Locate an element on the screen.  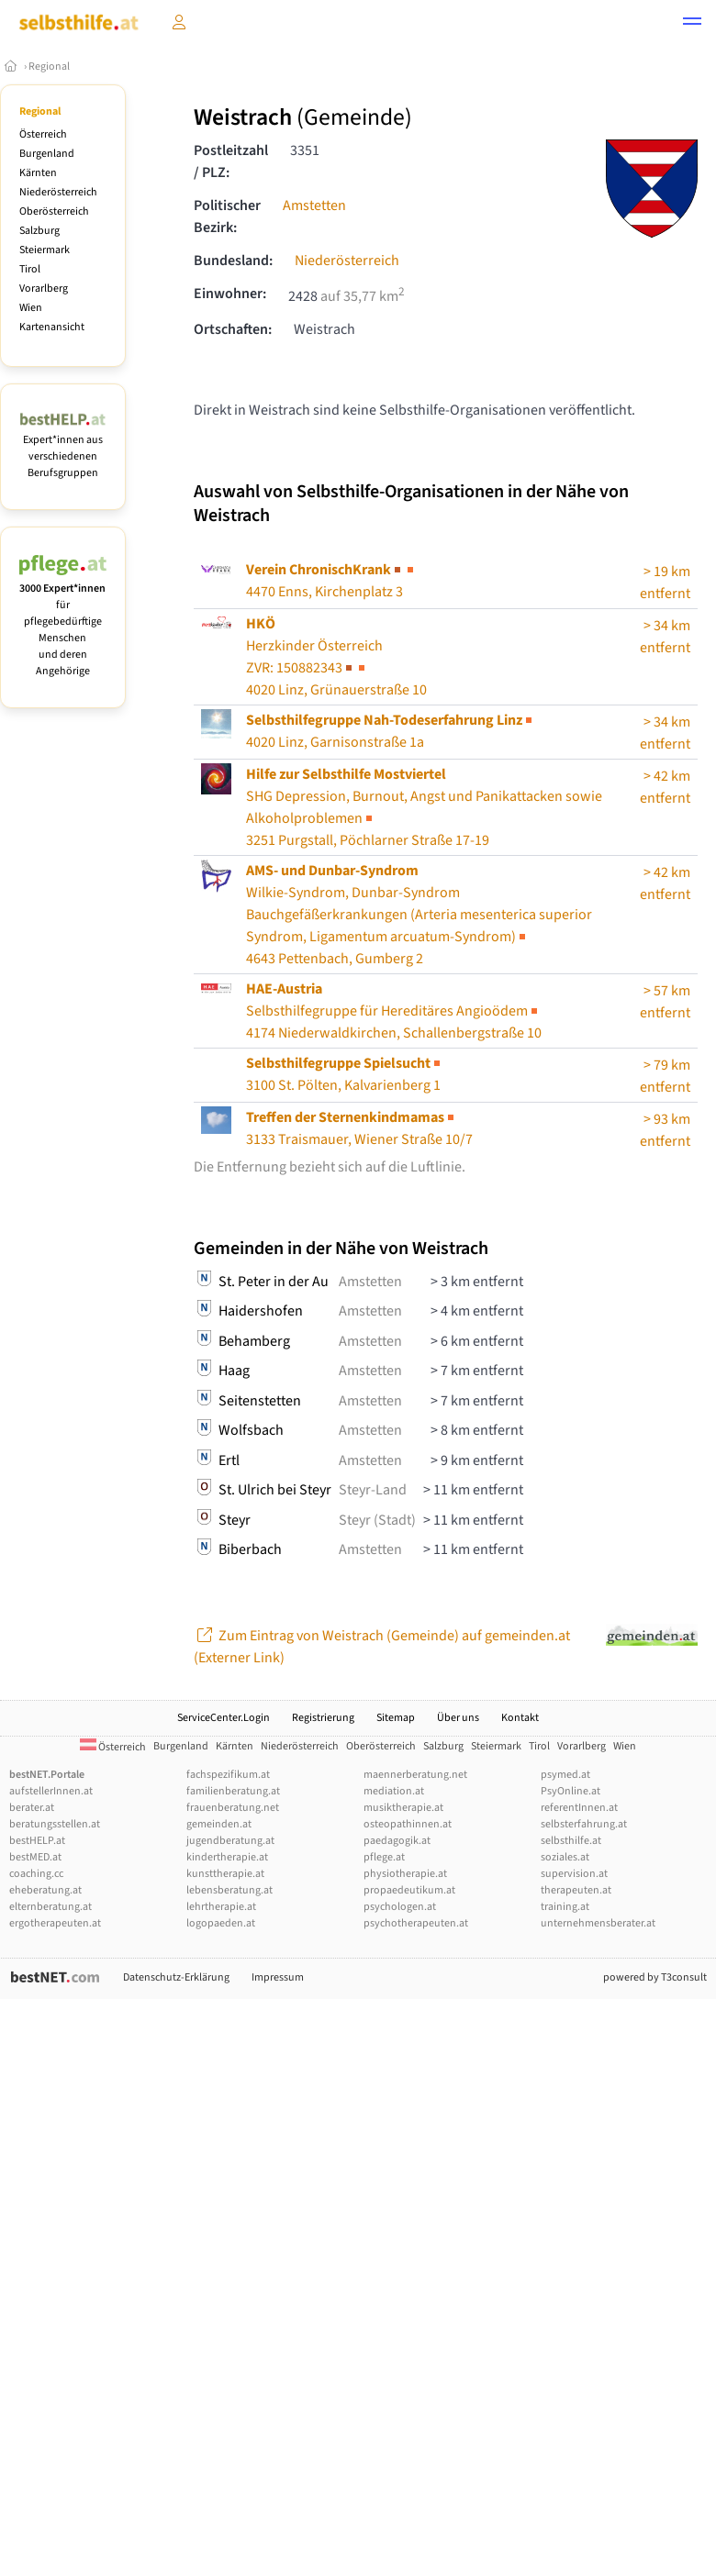
Vorarlberg is located at coordinates (43, 288).